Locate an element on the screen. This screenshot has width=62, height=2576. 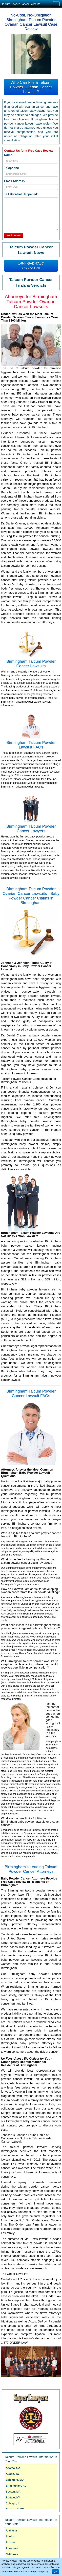
Baltimore, MD is located at coordinates (15, 2479).